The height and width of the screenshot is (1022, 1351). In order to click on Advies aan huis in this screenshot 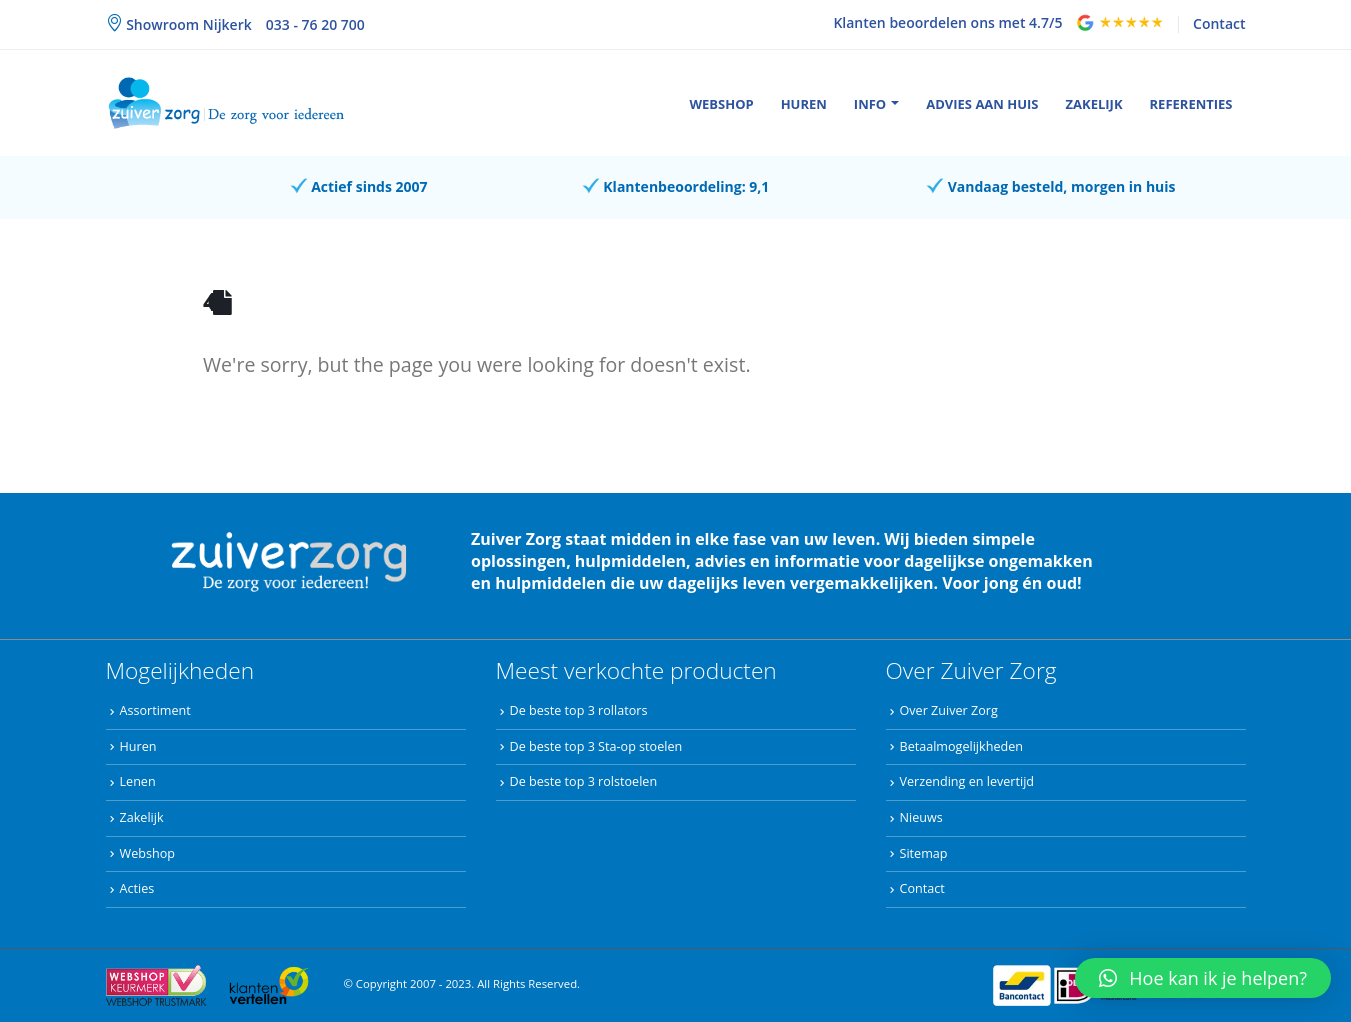, I will do `click(982, 104)`.